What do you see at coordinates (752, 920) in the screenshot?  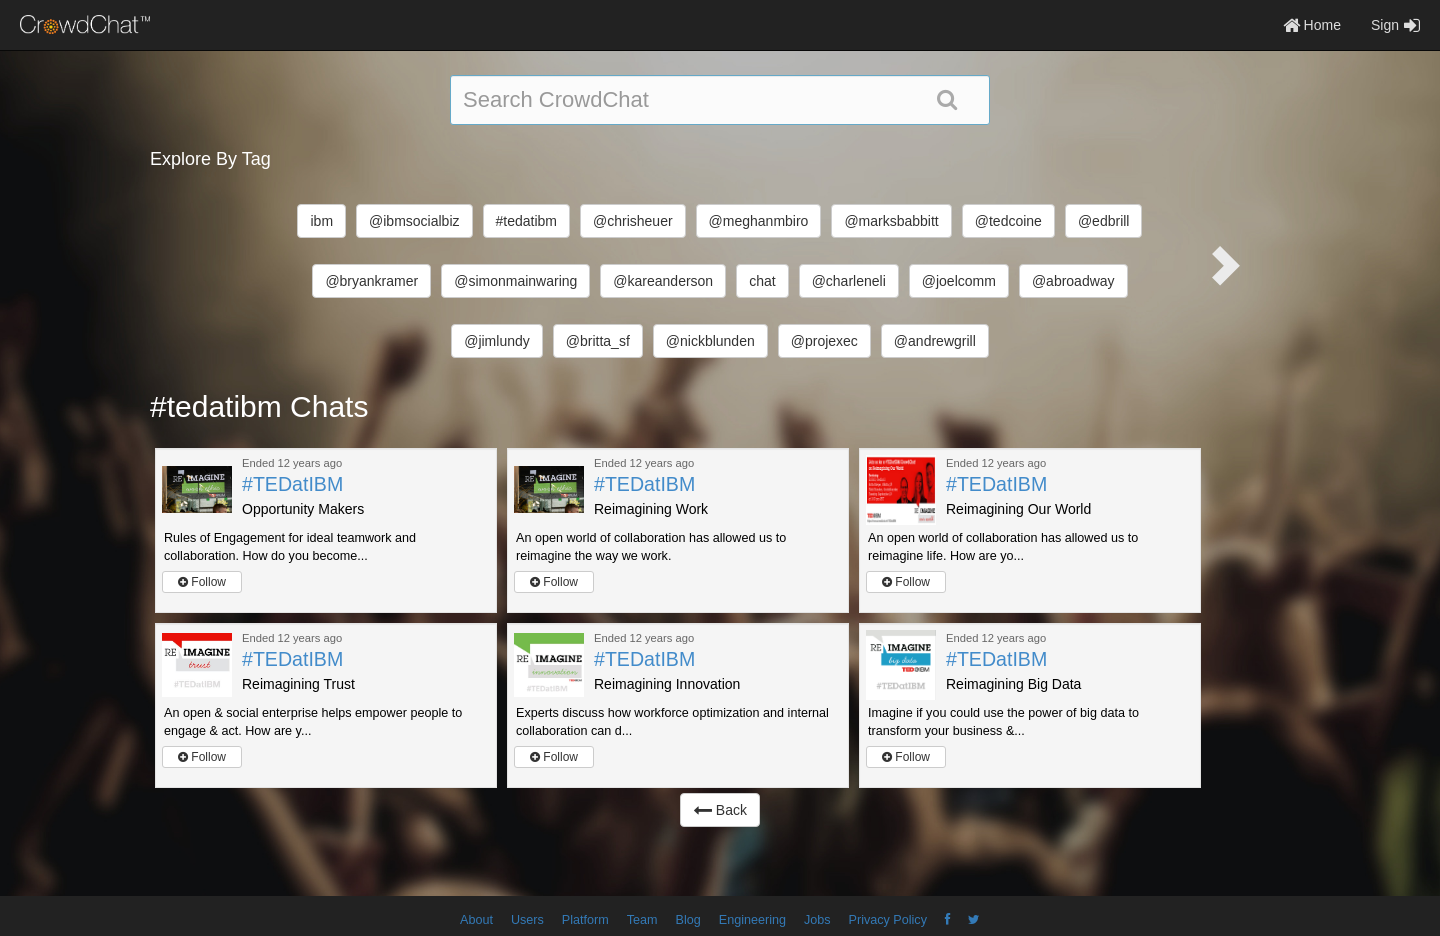 I see `Engineering` at bounding box center [752, 920].